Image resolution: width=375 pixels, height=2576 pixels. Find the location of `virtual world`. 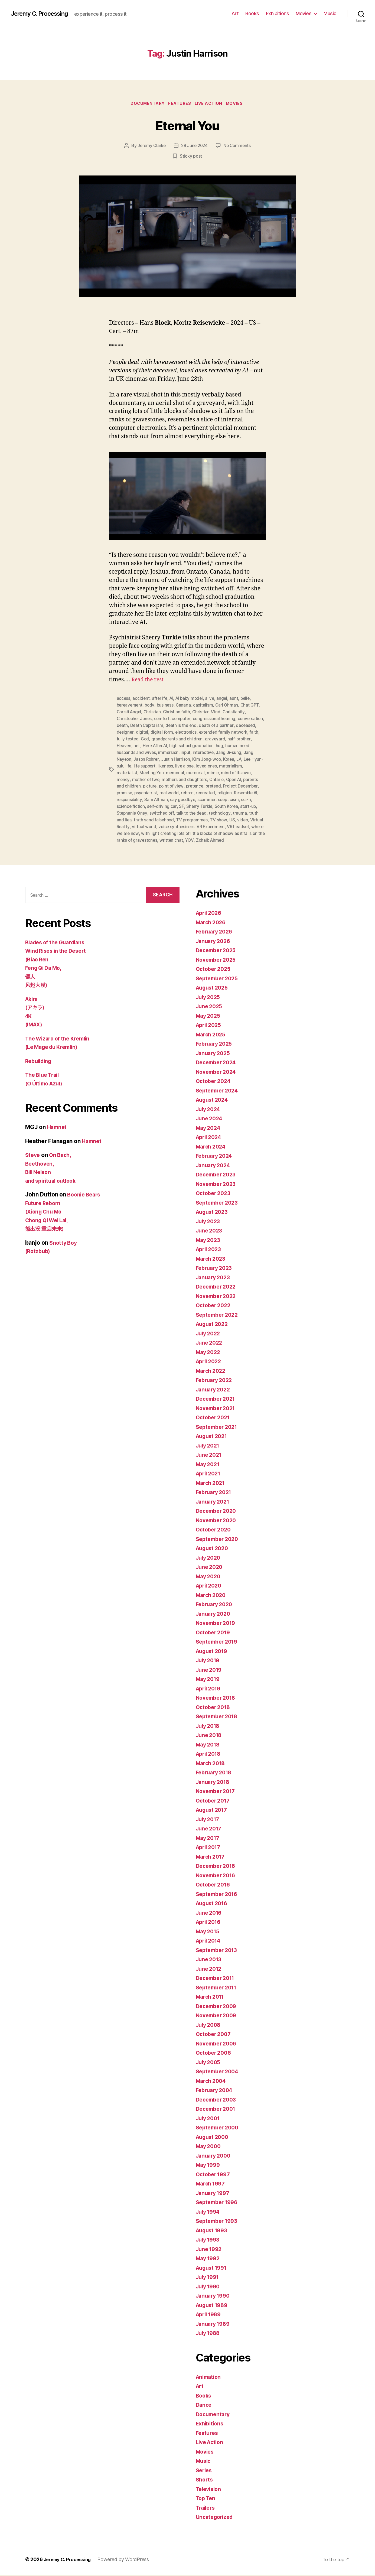

virtual world is located at coordinates (199, 822).